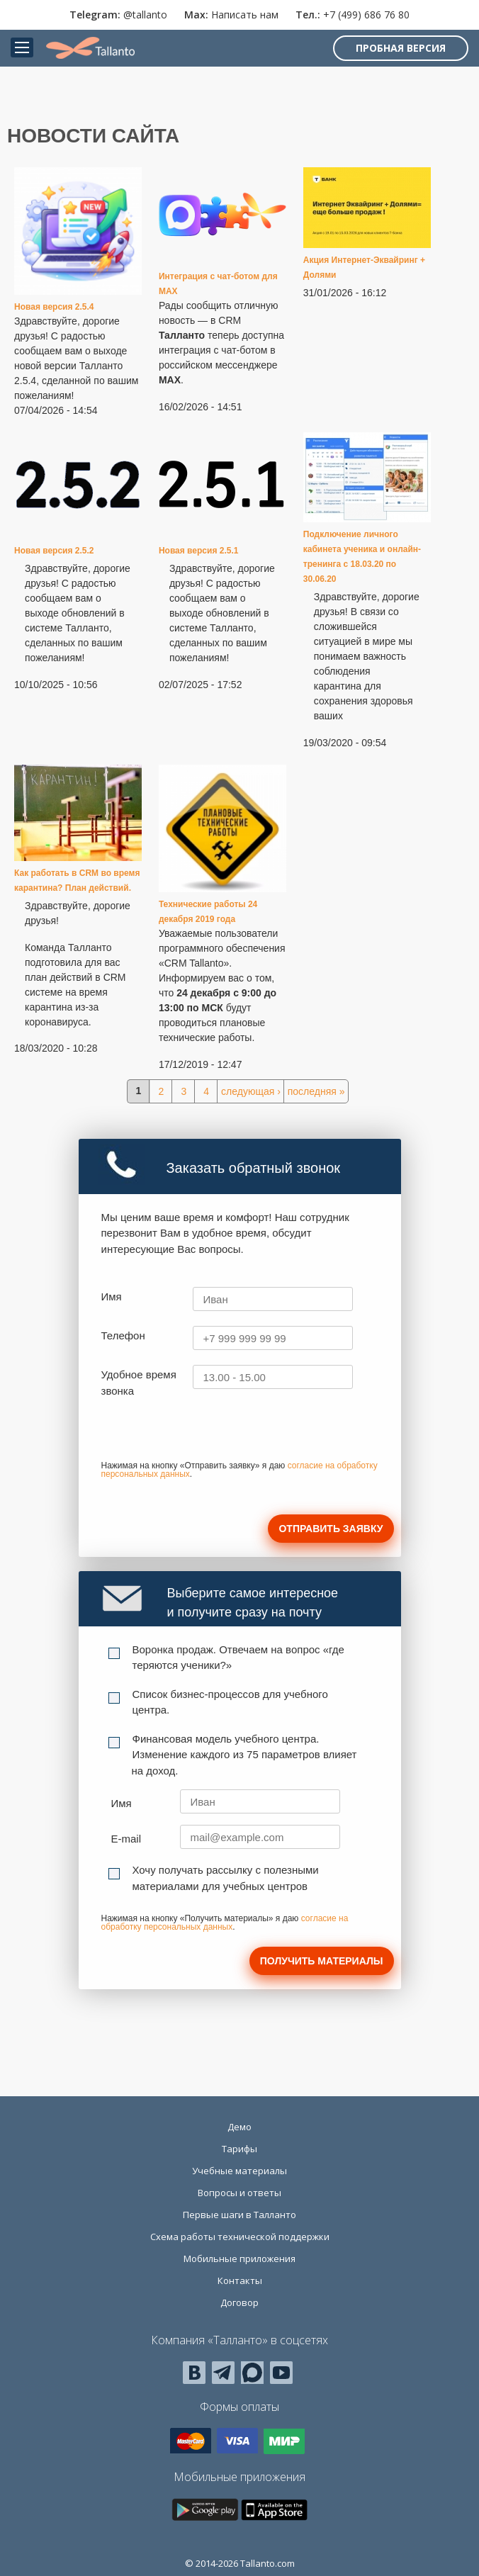 Image resolution: width=479 pixels, height=2576 pixels. I want to click on Новая версия 2.5.4, so click(54, 307).